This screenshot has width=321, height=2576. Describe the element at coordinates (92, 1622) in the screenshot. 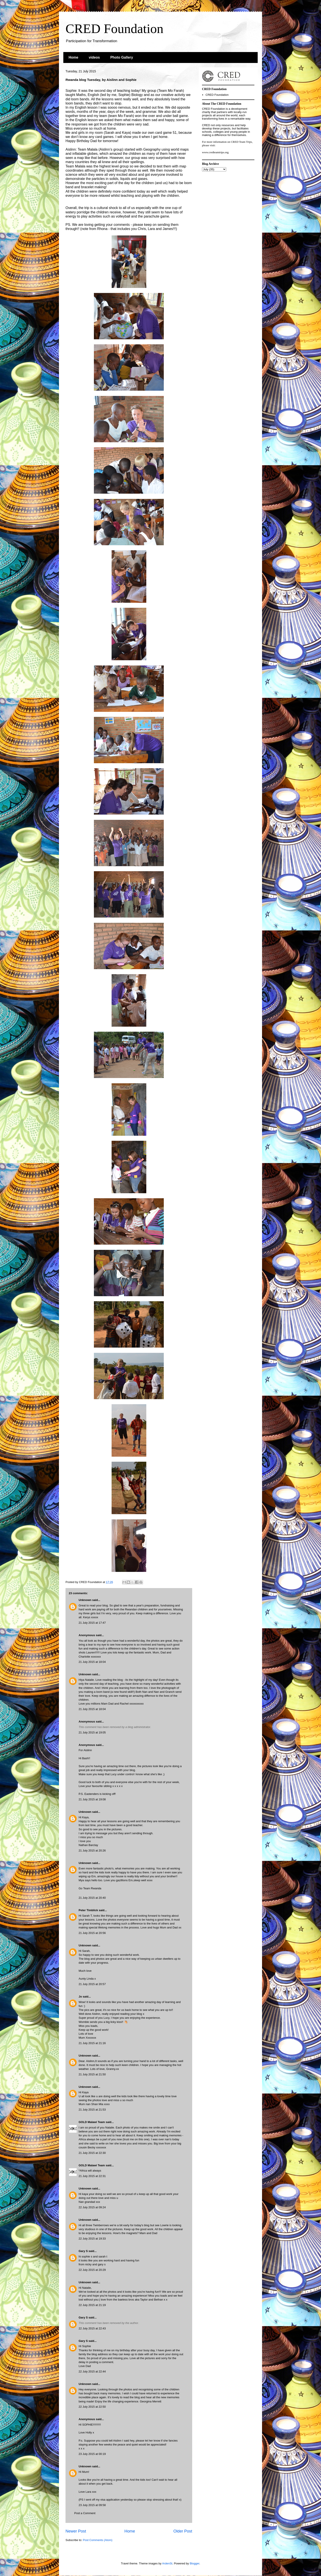

I see `21 July 2015 at 17:47` at that location.